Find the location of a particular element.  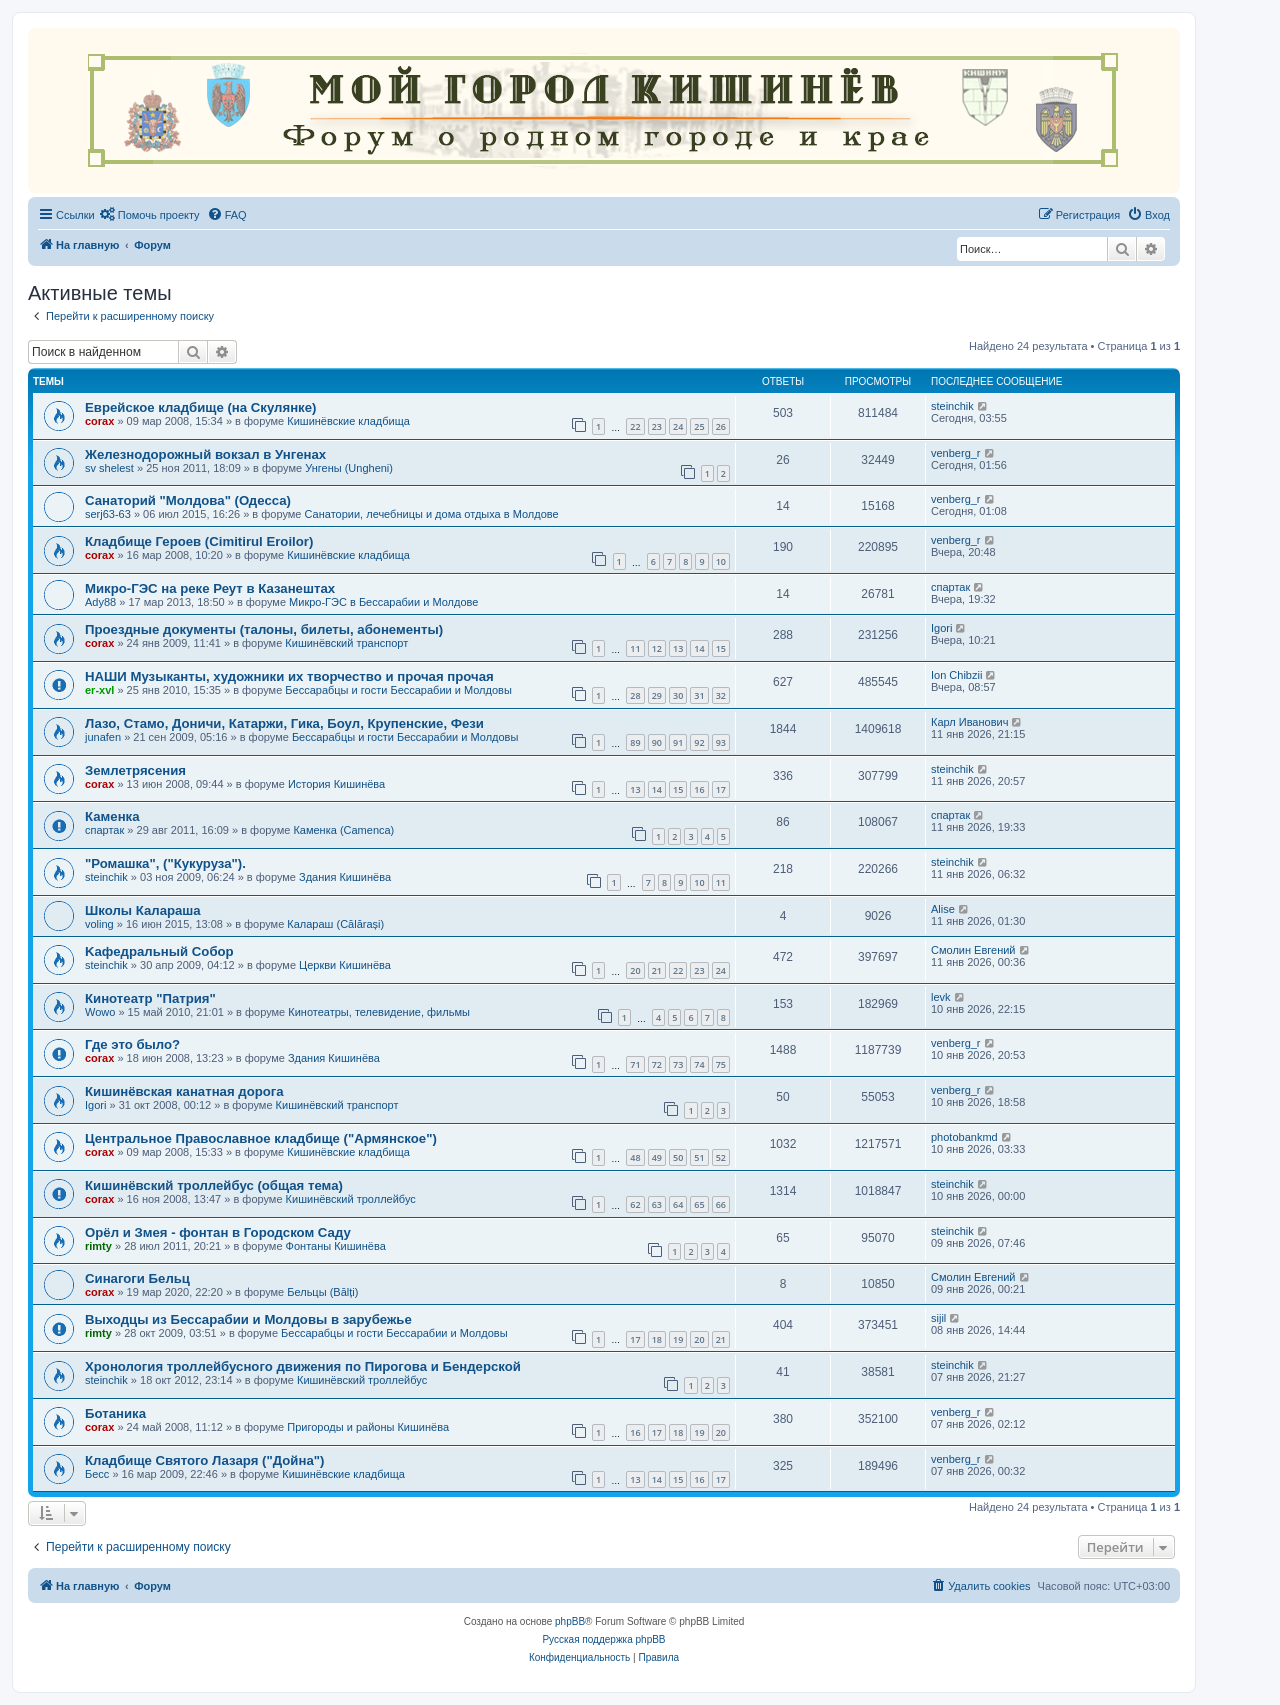

72 is located at coordinates (657, 1064).